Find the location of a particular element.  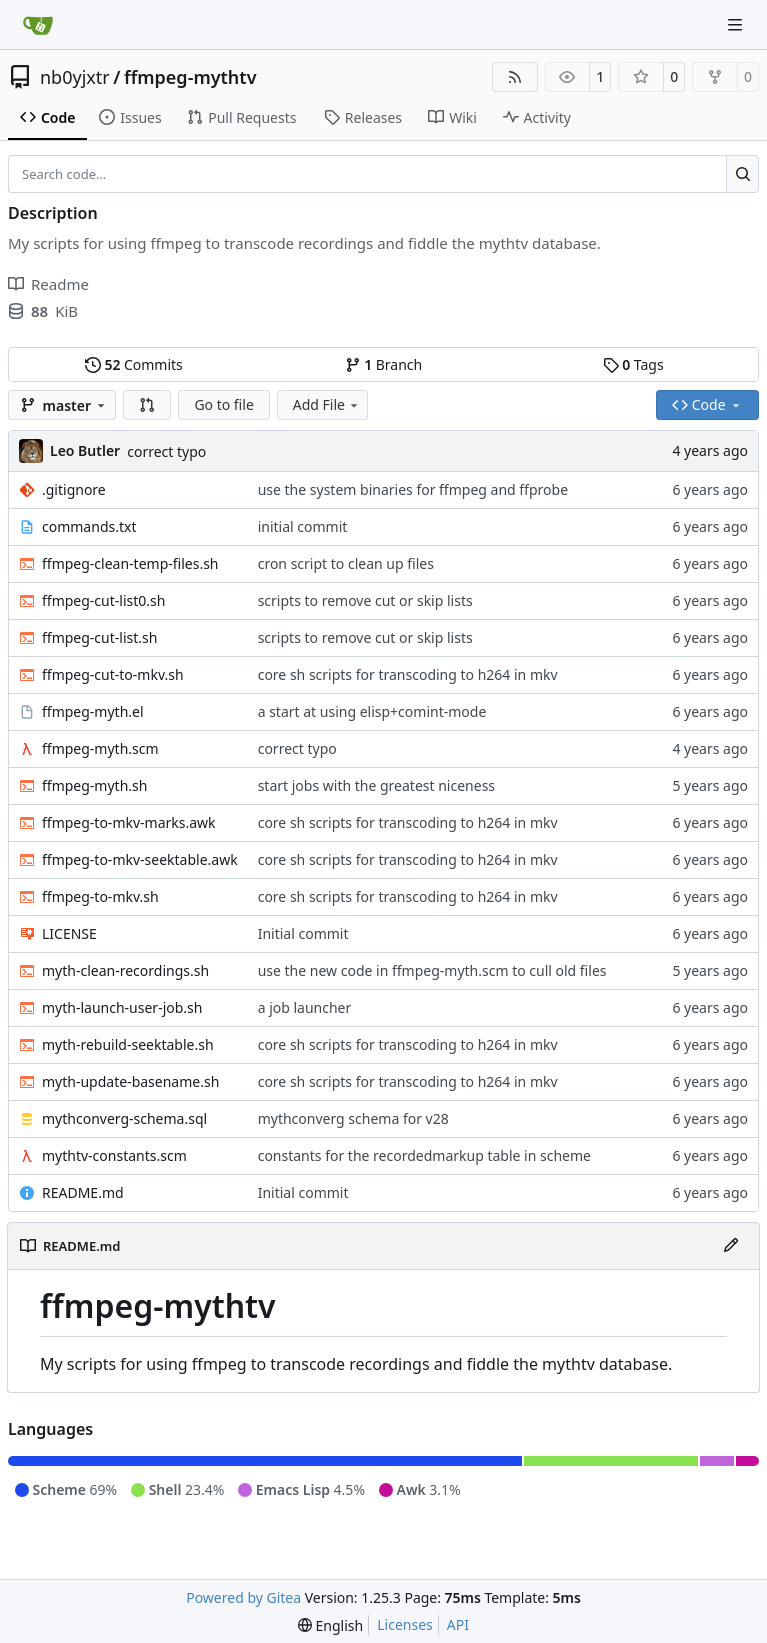

[menu] is located at coordinates (330, 1625).